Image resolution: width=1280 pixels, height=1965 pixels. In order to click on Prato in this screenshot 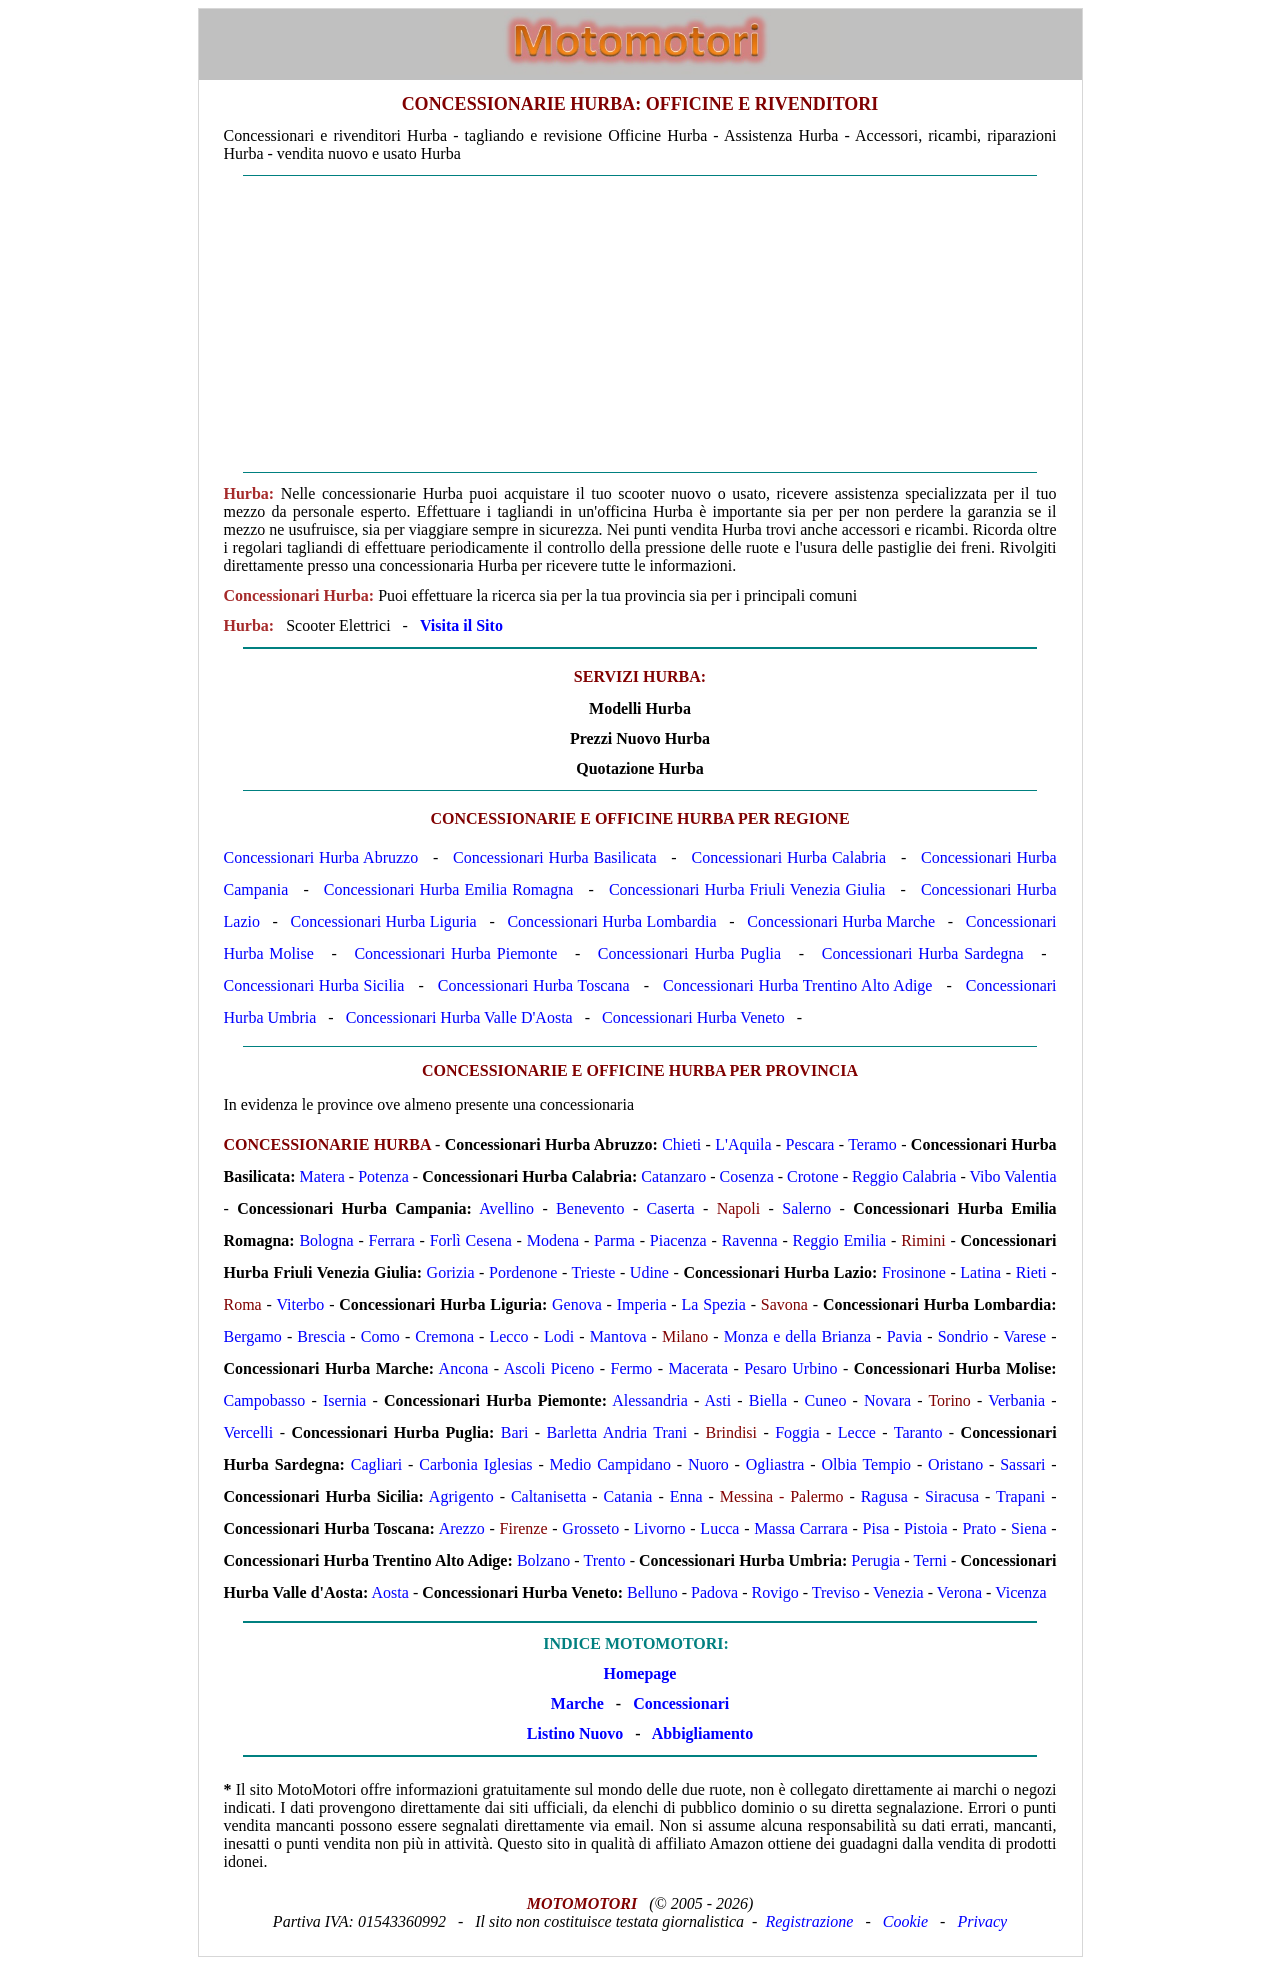, I will do `click(979, 1528)`.